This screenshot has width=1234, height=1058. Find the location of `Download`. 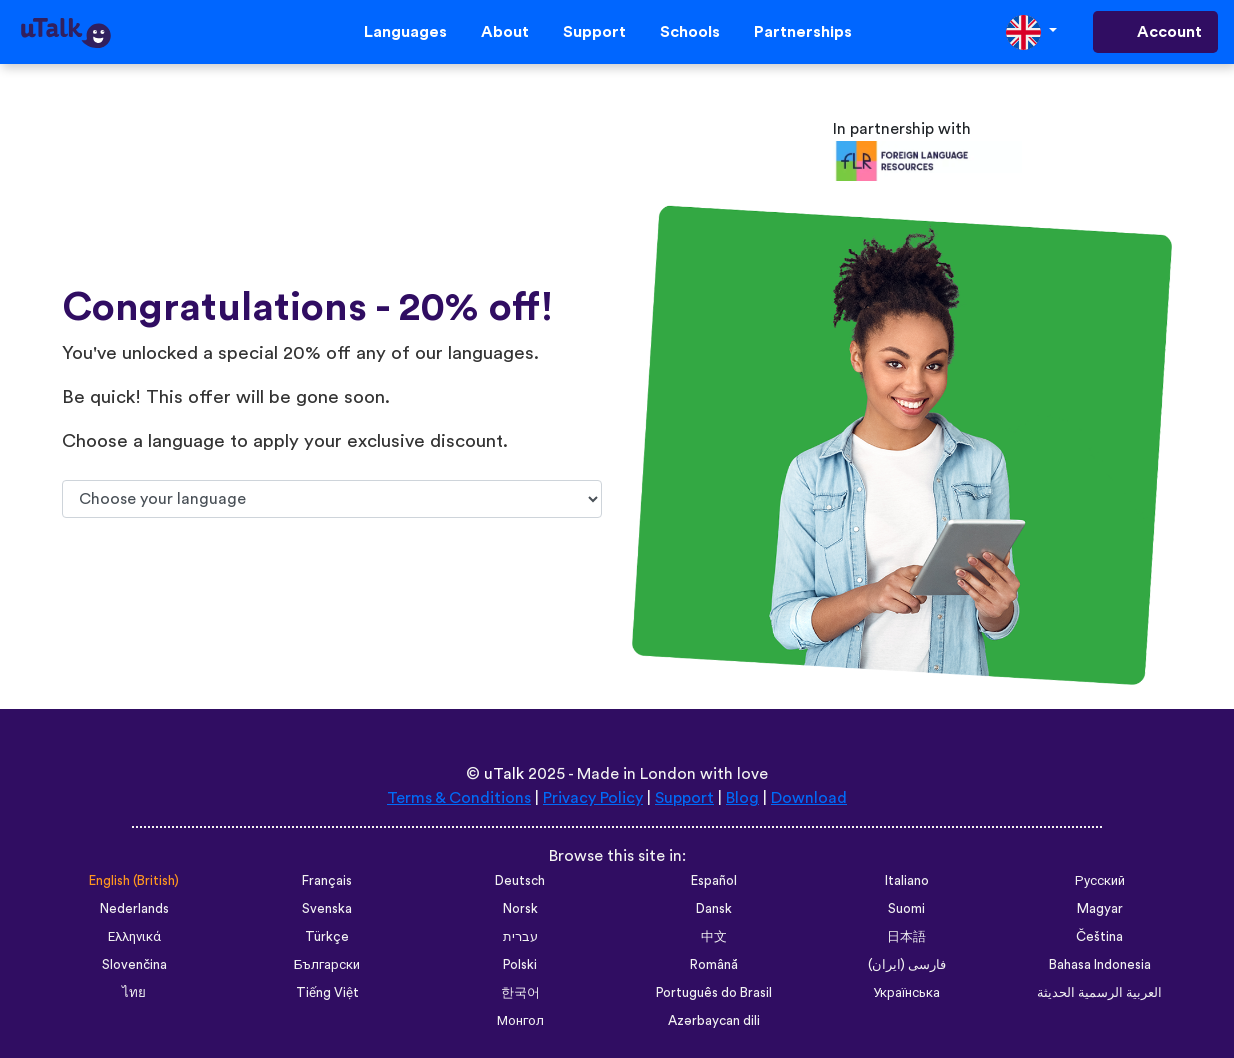

Download is located at coordinates (809, 798).